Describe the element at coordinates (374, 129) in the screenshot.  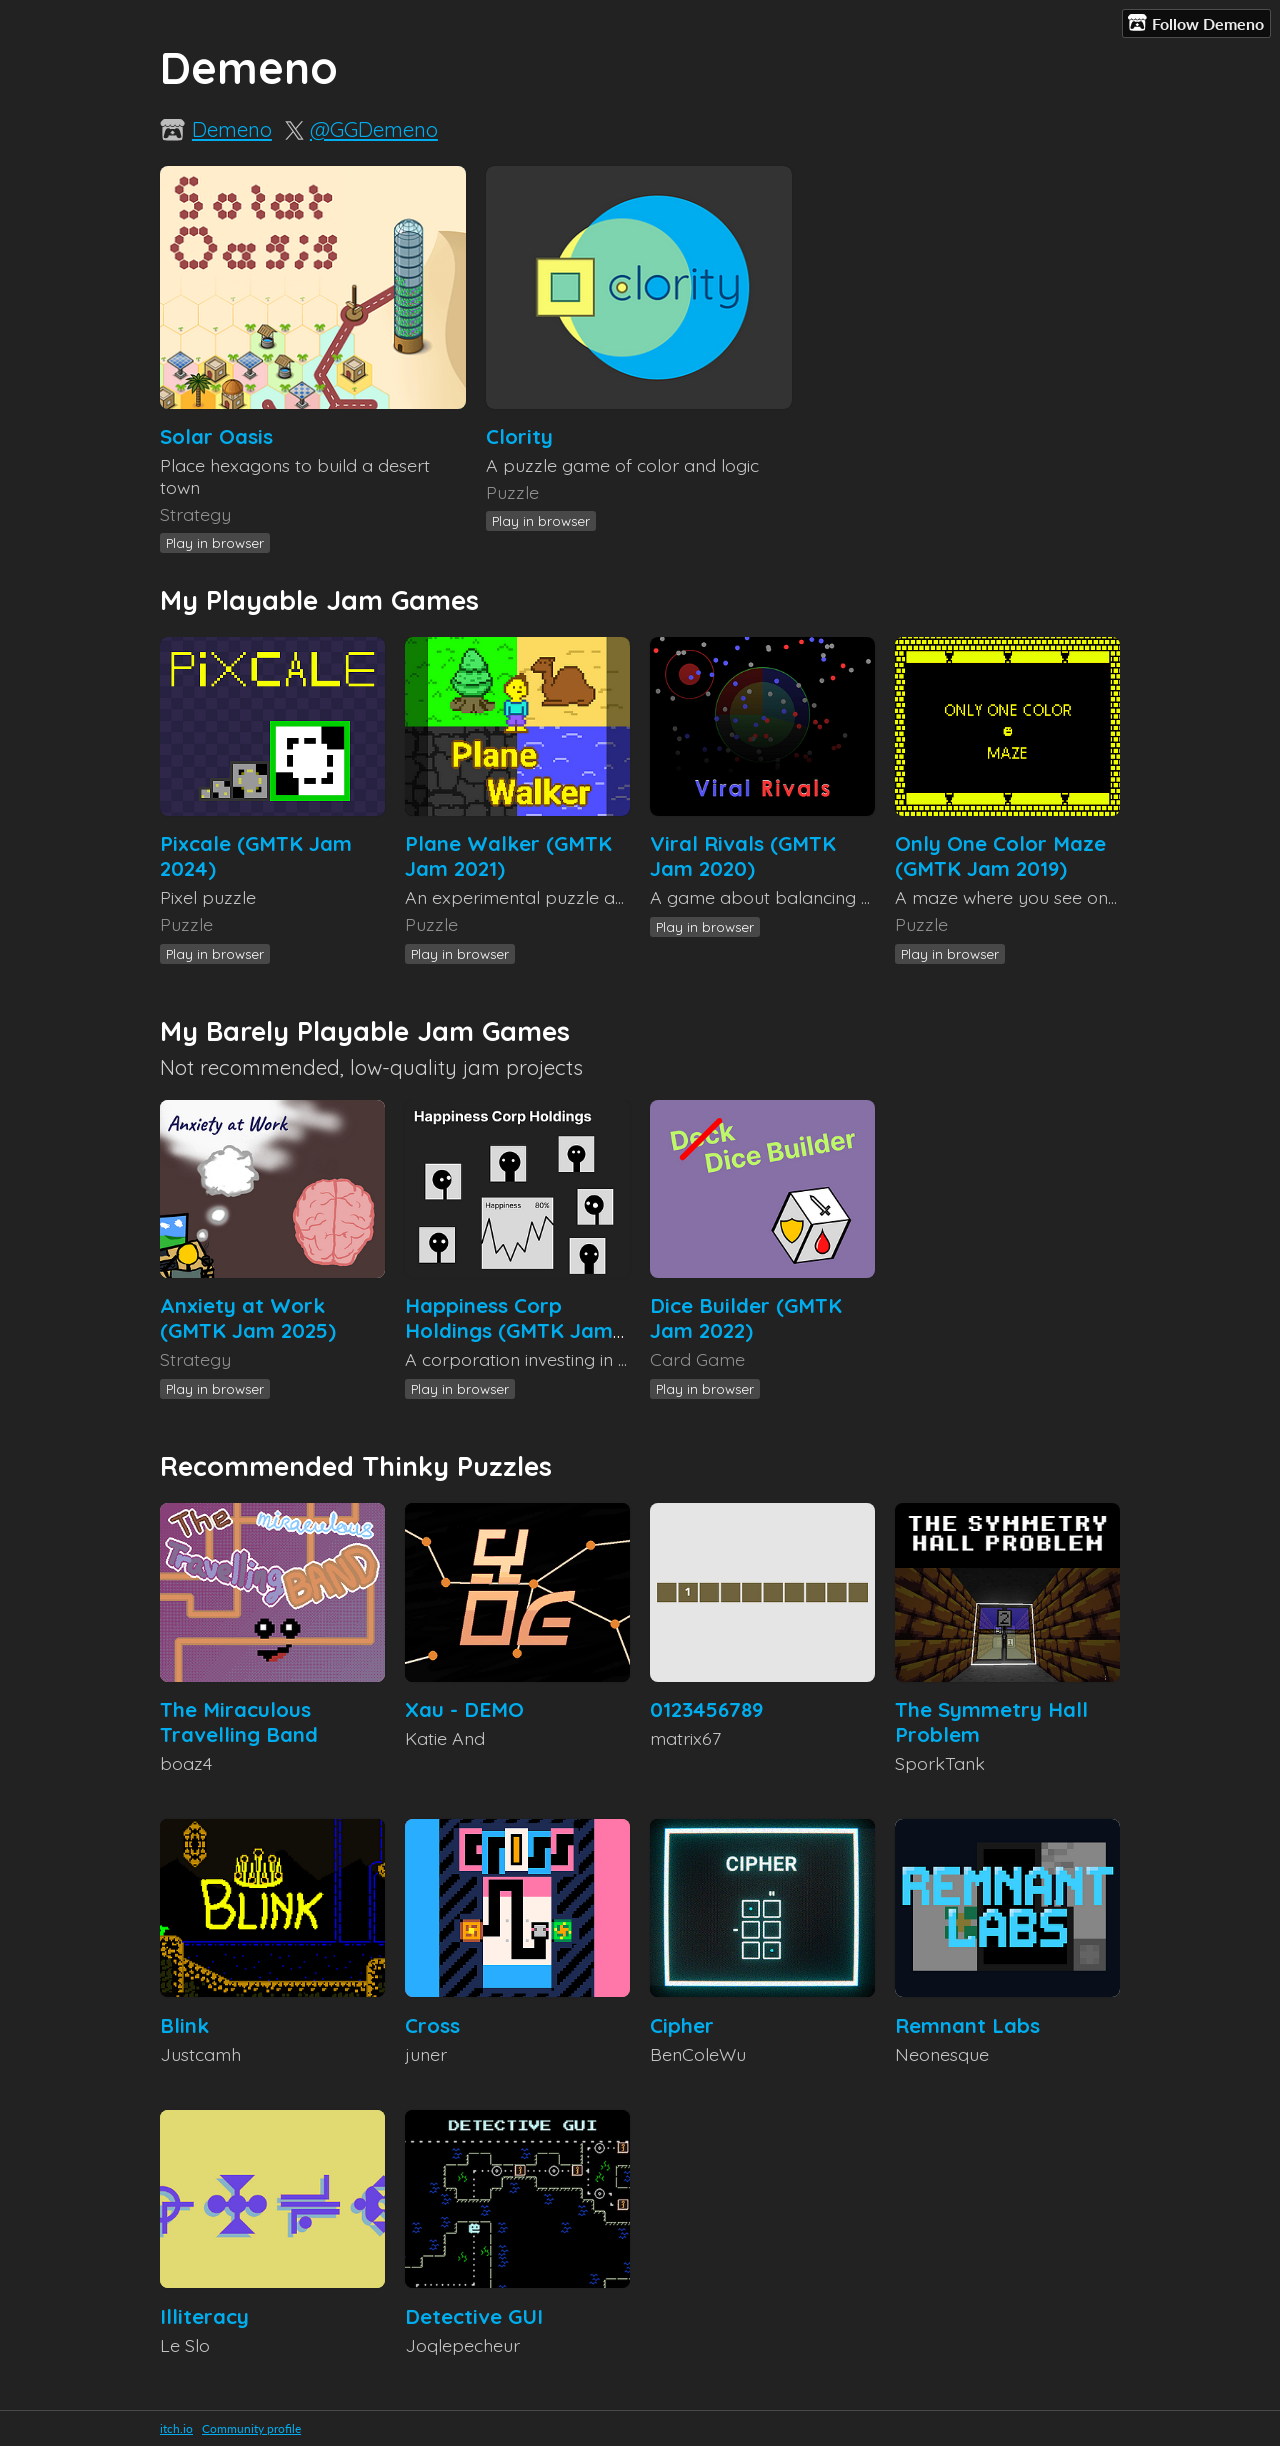
I see `@GGDemeno` at that location.